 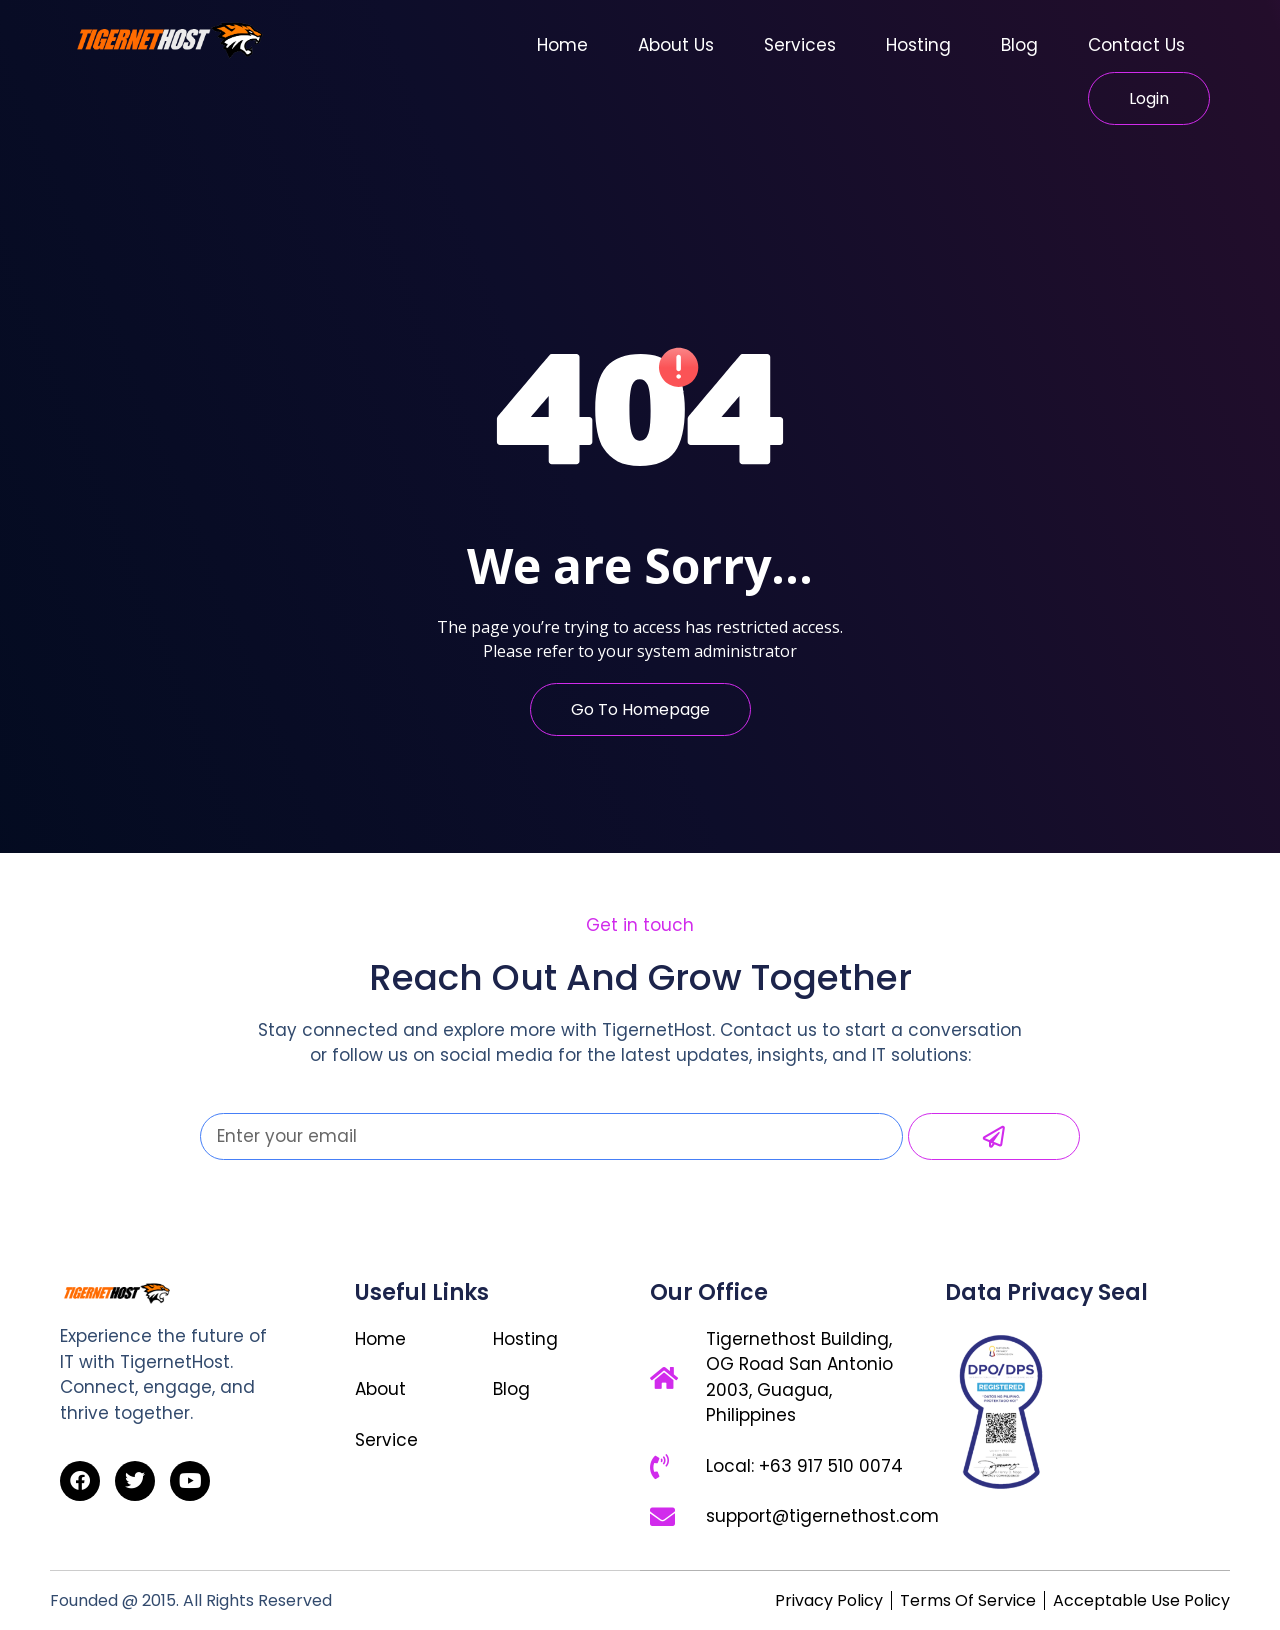 I want to click on About Us, so click(x=676, y=45).